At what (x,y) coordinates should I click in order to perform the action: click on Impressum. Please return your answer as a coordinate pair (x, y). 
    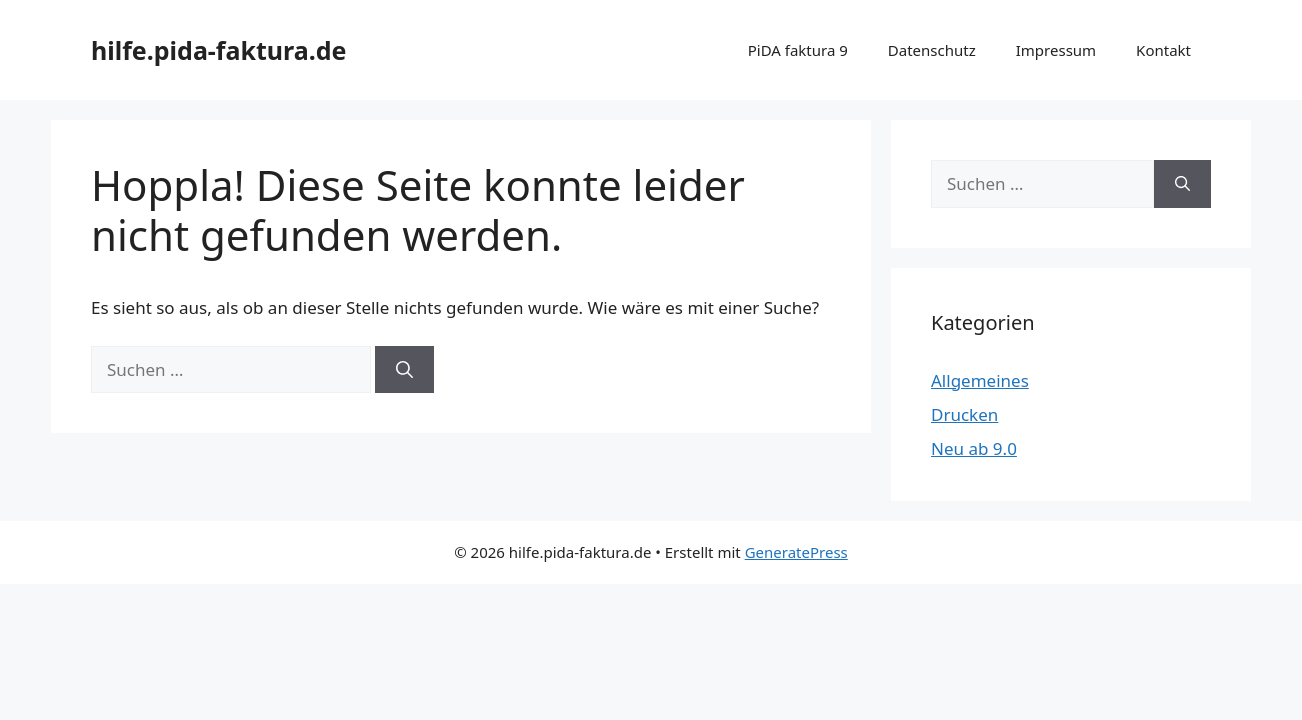
    Looking at the image, I should click on (1056, 50).